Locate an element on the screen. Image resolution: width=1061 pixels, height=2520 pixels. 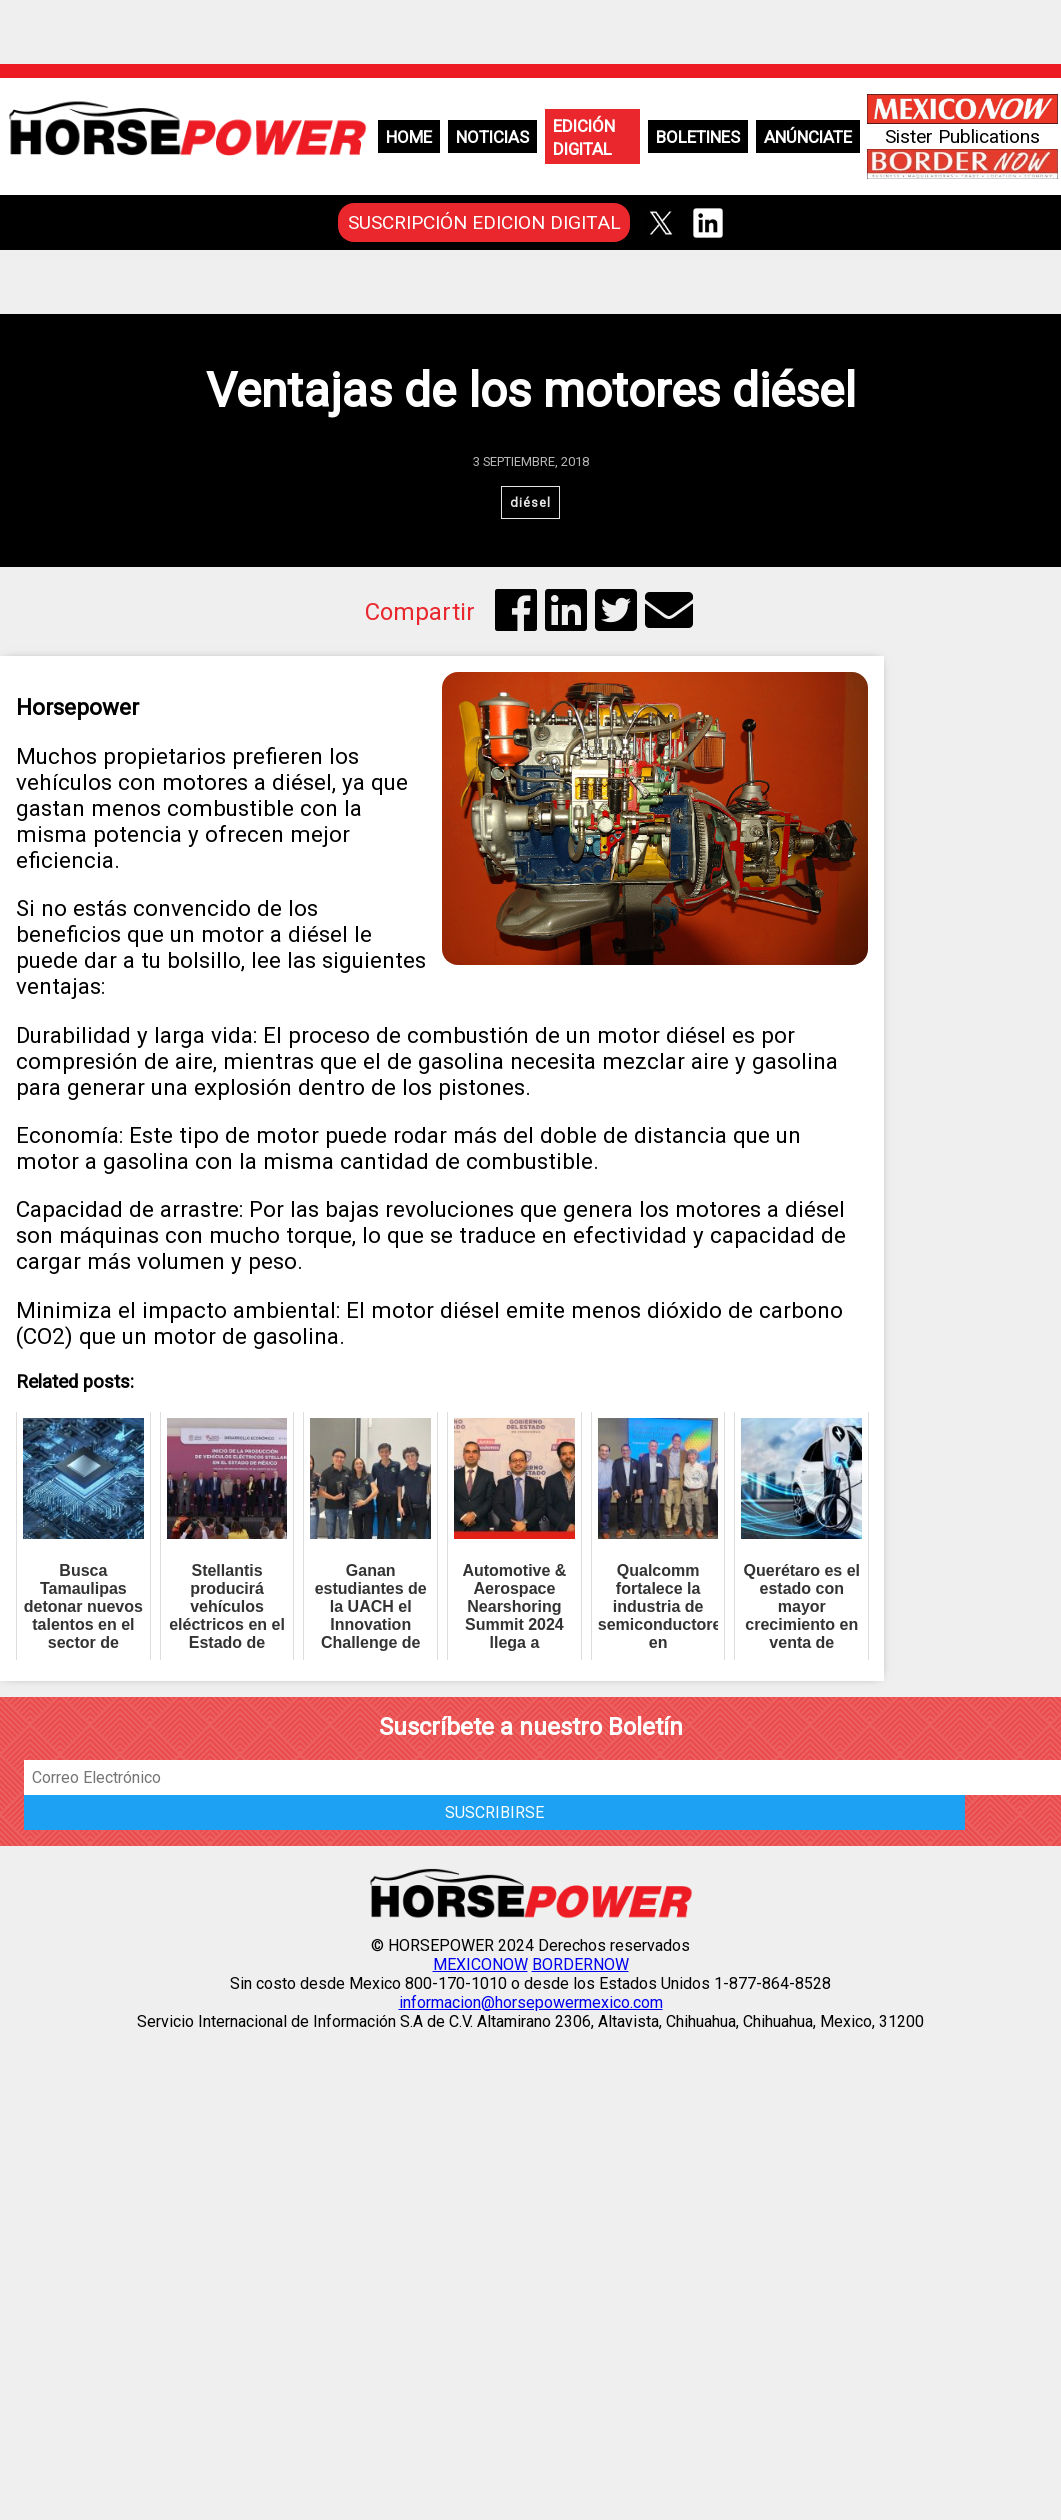
BORDERNOW is located at coordinates (580, 1964).